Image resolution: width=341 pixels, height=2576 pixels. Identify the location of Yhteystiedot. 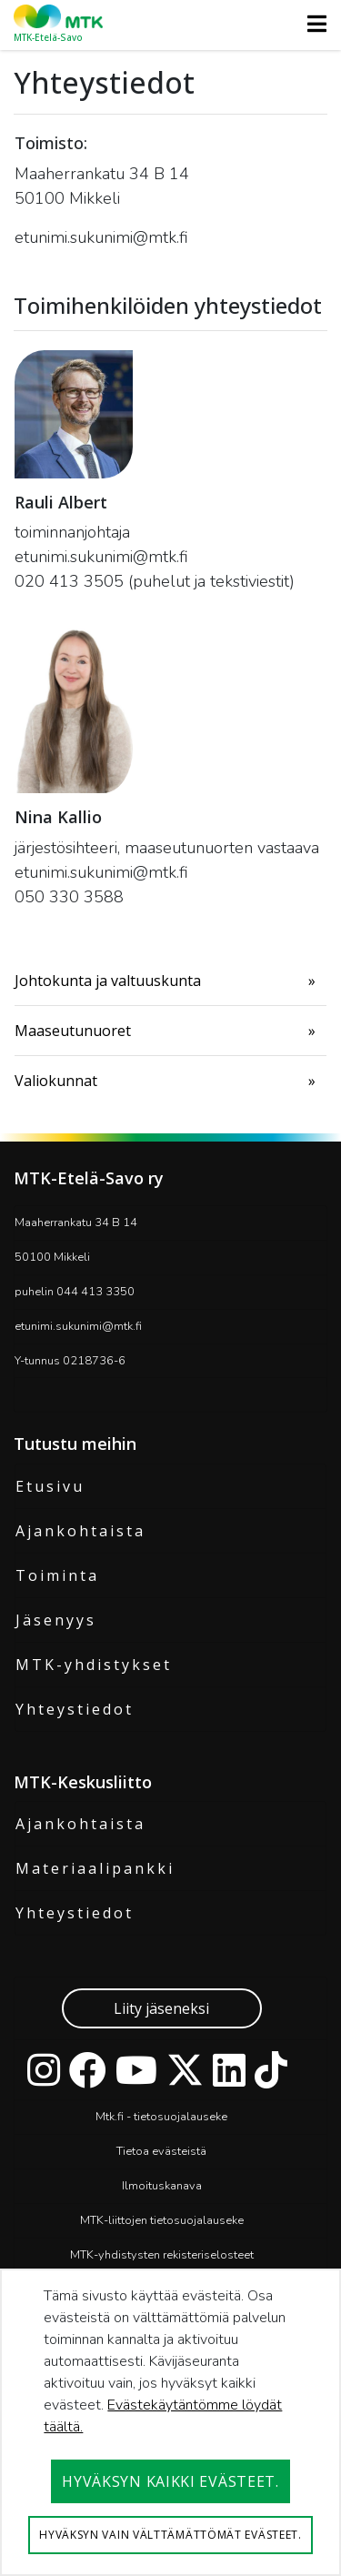
(74, 1709).